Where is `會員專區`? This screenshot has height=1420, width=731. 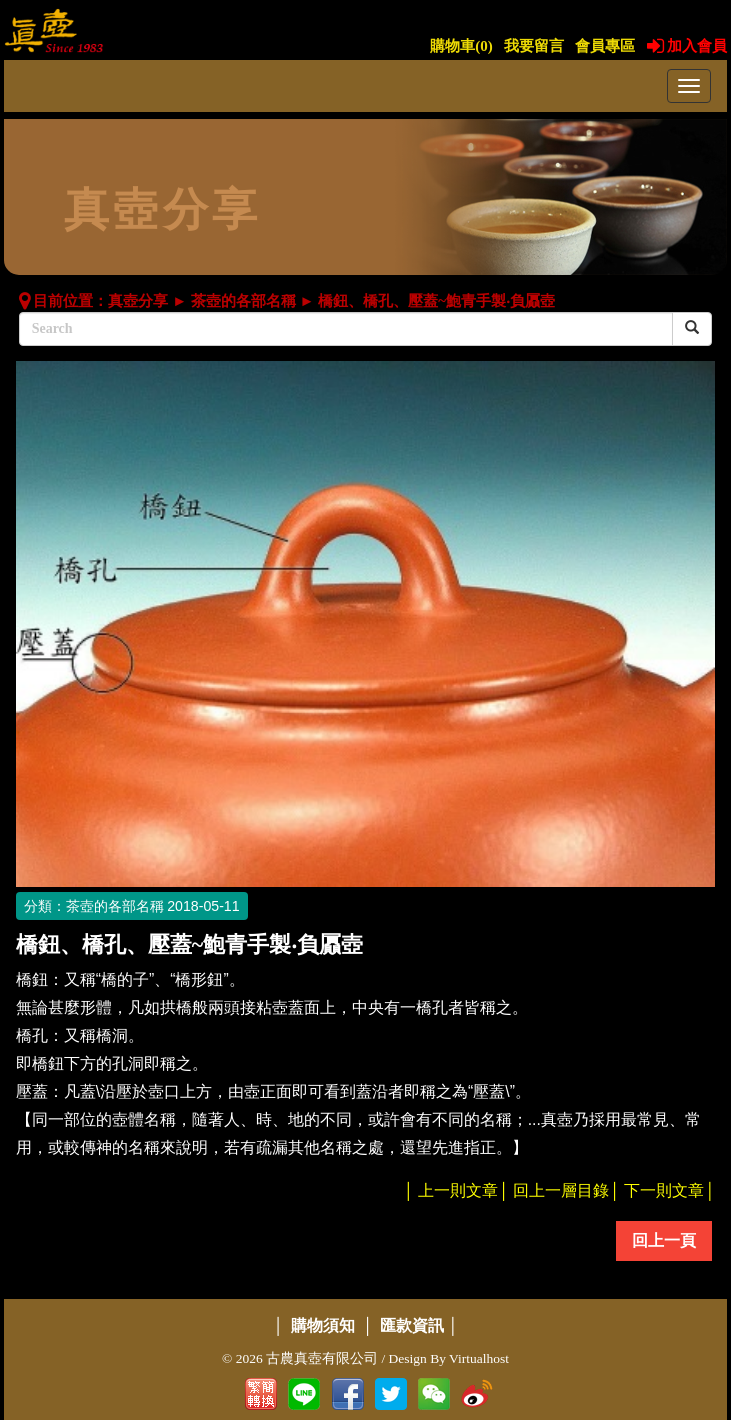
會員專區 is located at coordinates (605, 46).